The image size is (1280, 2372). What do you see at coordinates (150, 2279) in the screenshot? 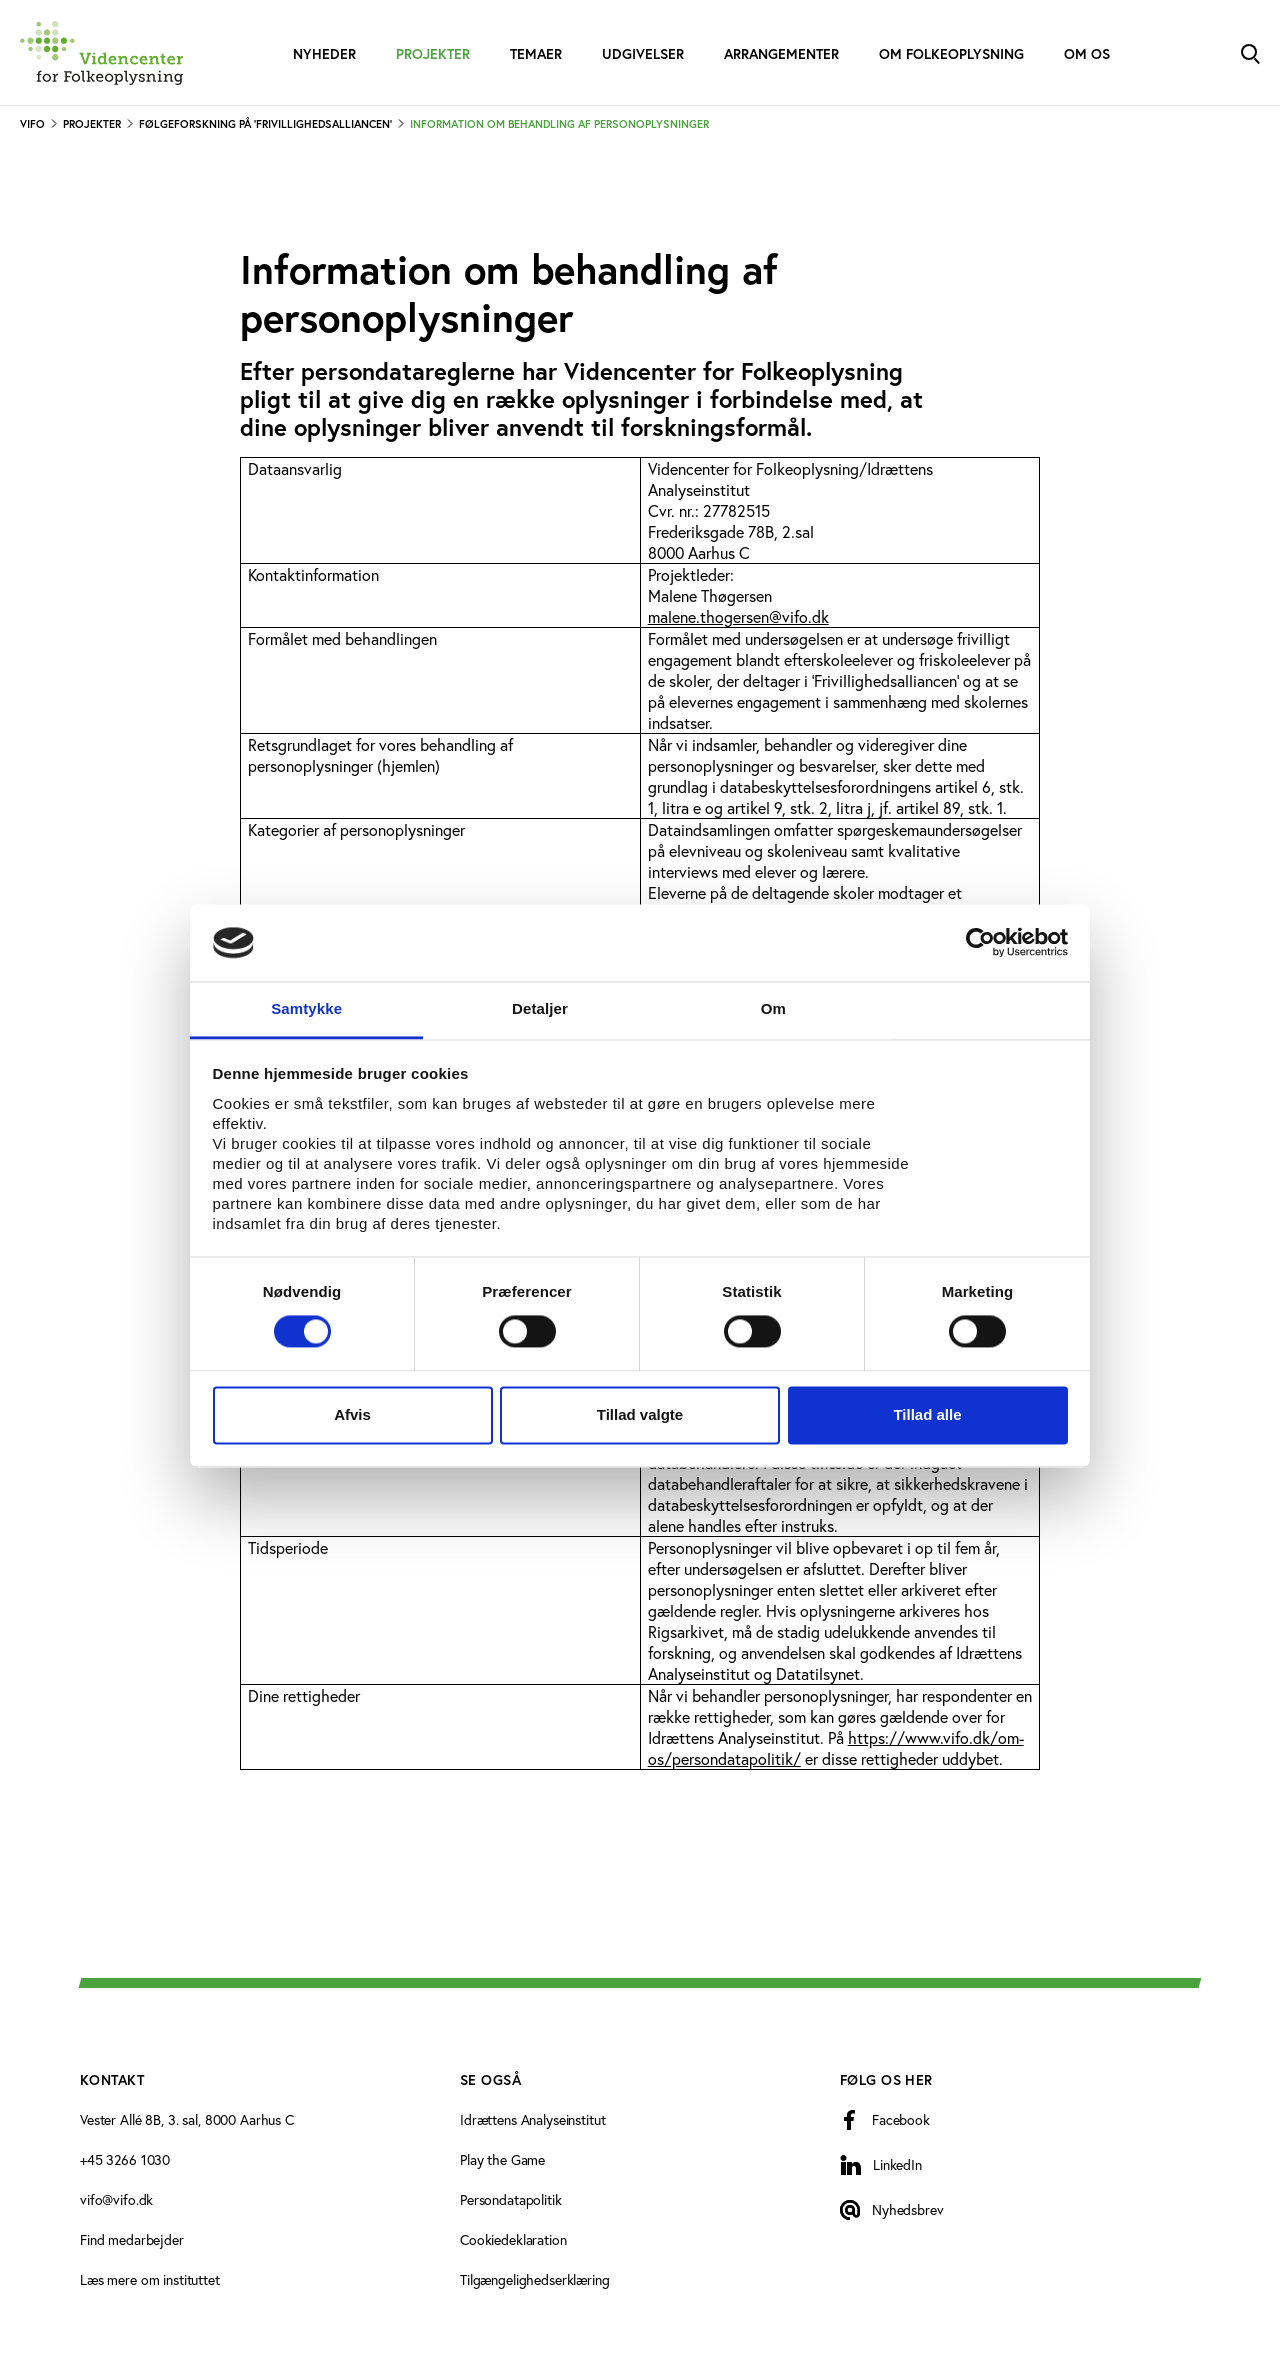
I see `Læs mere om instituttet` at bounding box center [150, 2279].